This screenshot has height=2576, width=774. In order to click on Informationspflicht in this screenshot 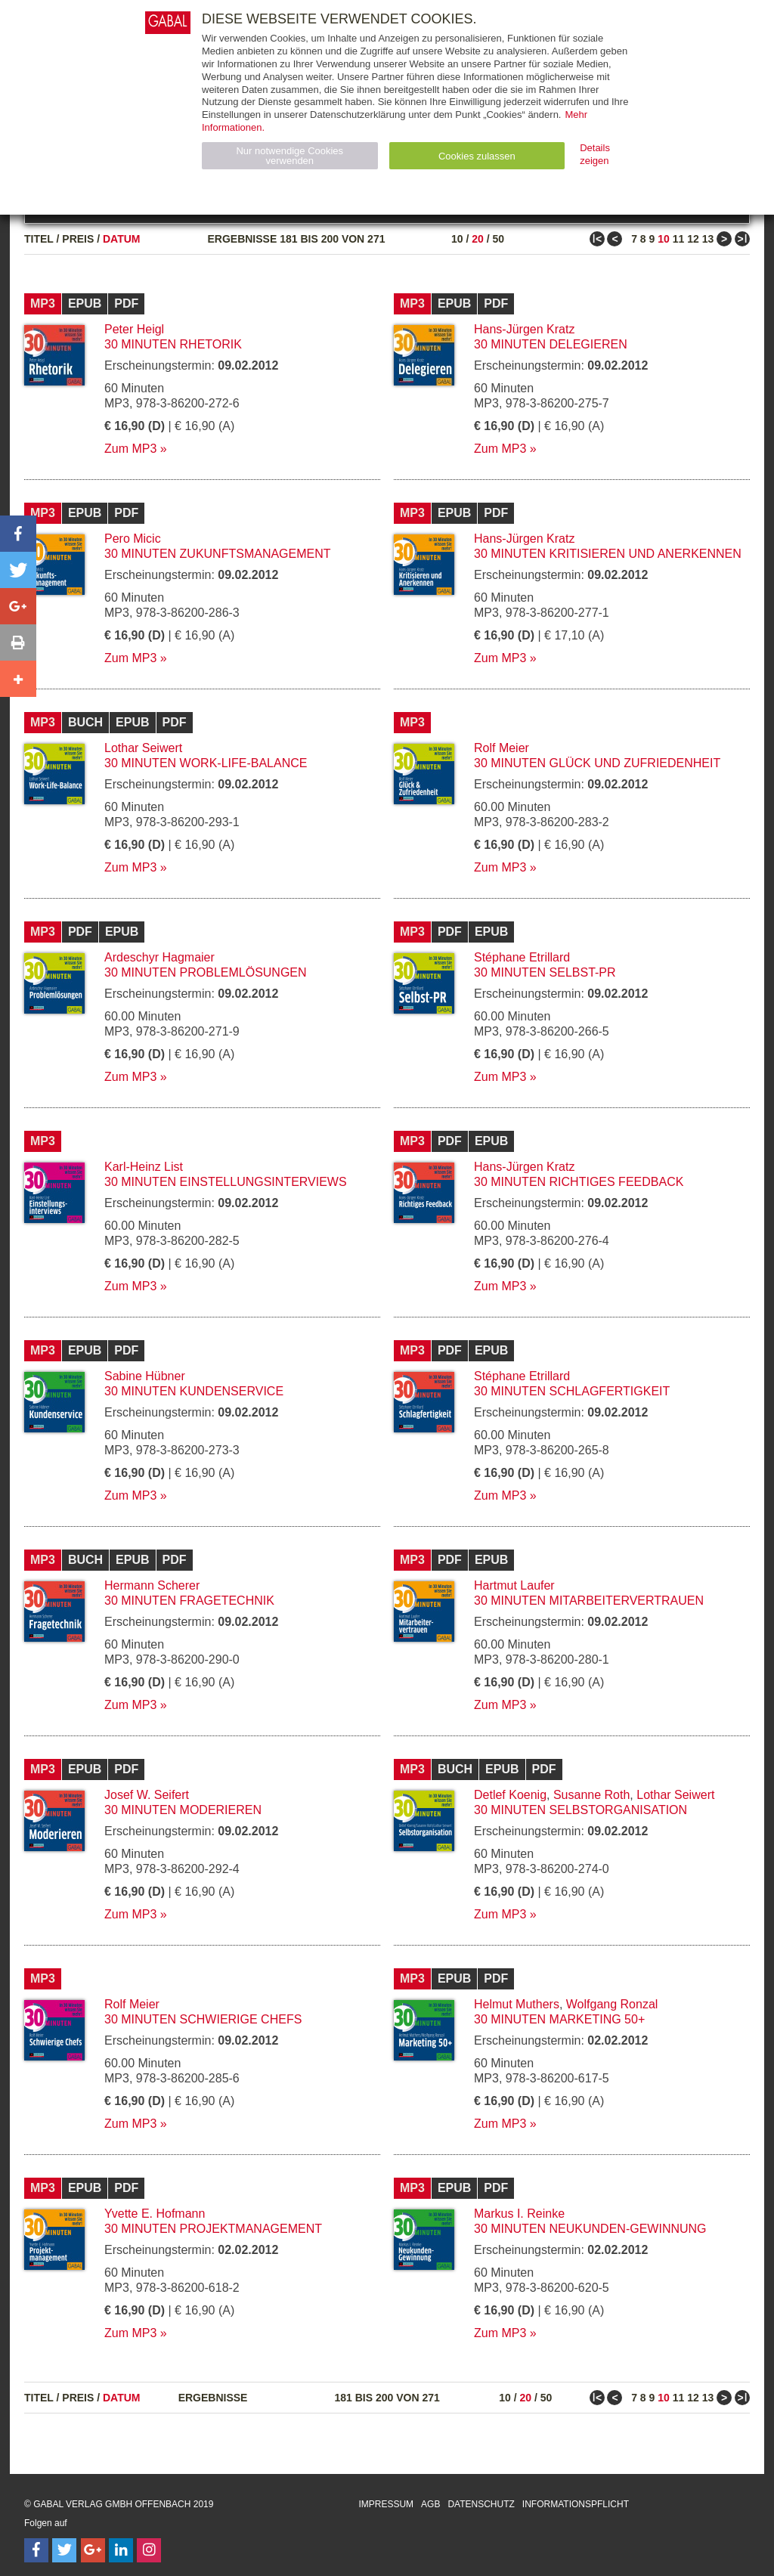, I will do `click(575, 2504)`.